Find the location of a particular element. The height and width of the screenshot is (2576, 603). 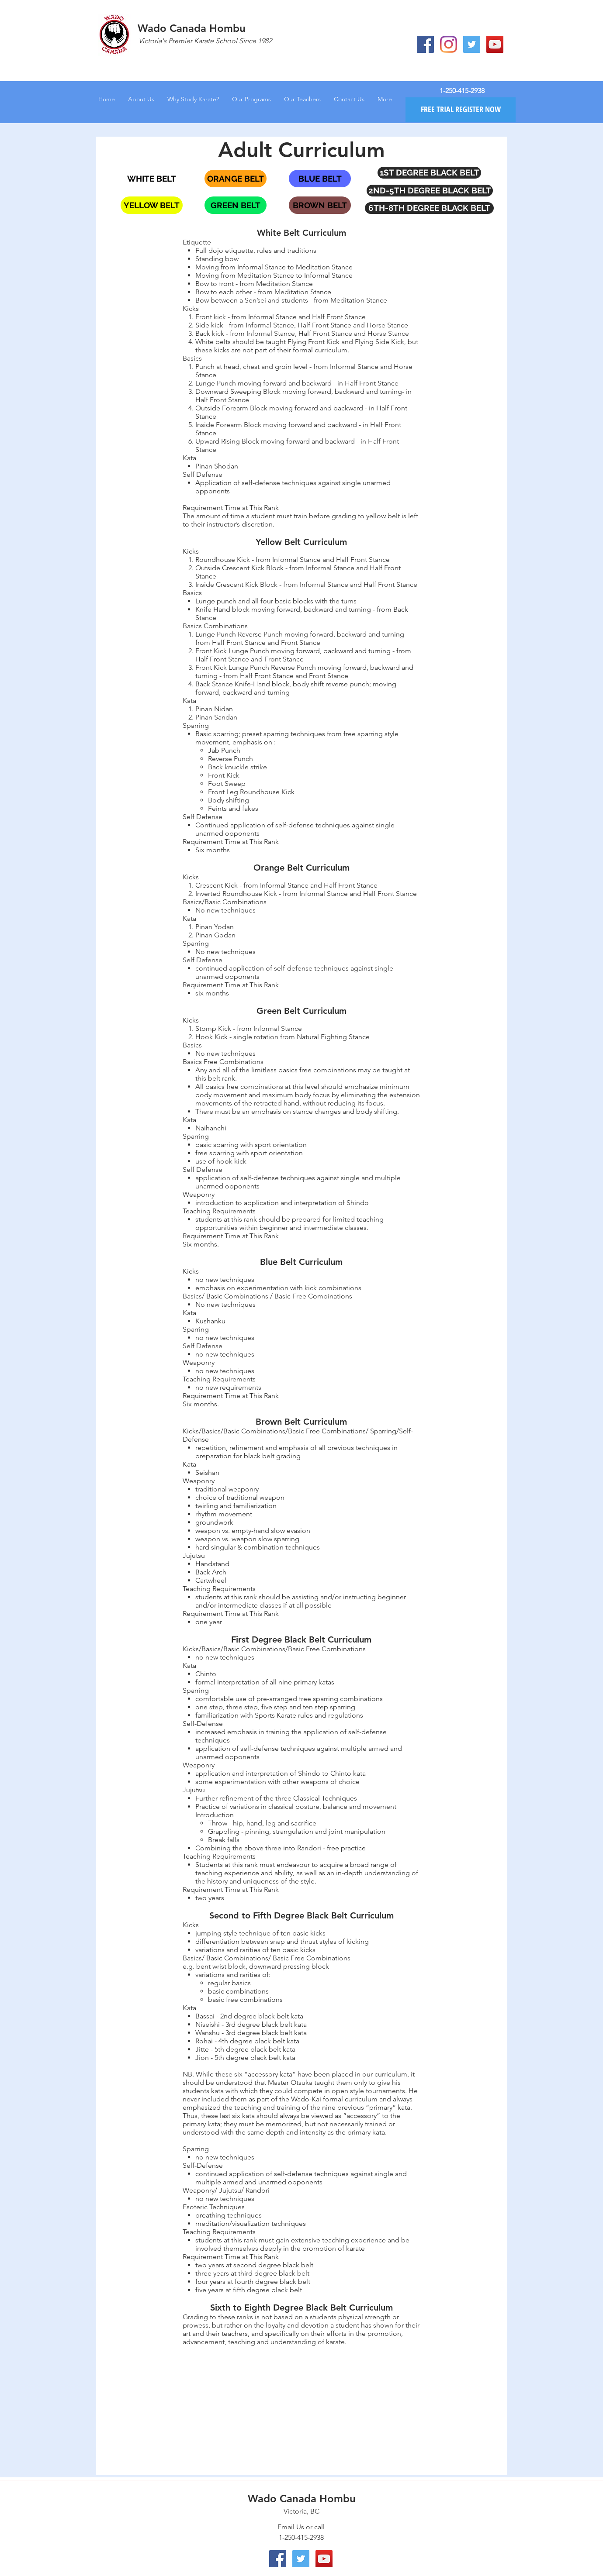

[Instagram] is located at coordinates (448, 44).